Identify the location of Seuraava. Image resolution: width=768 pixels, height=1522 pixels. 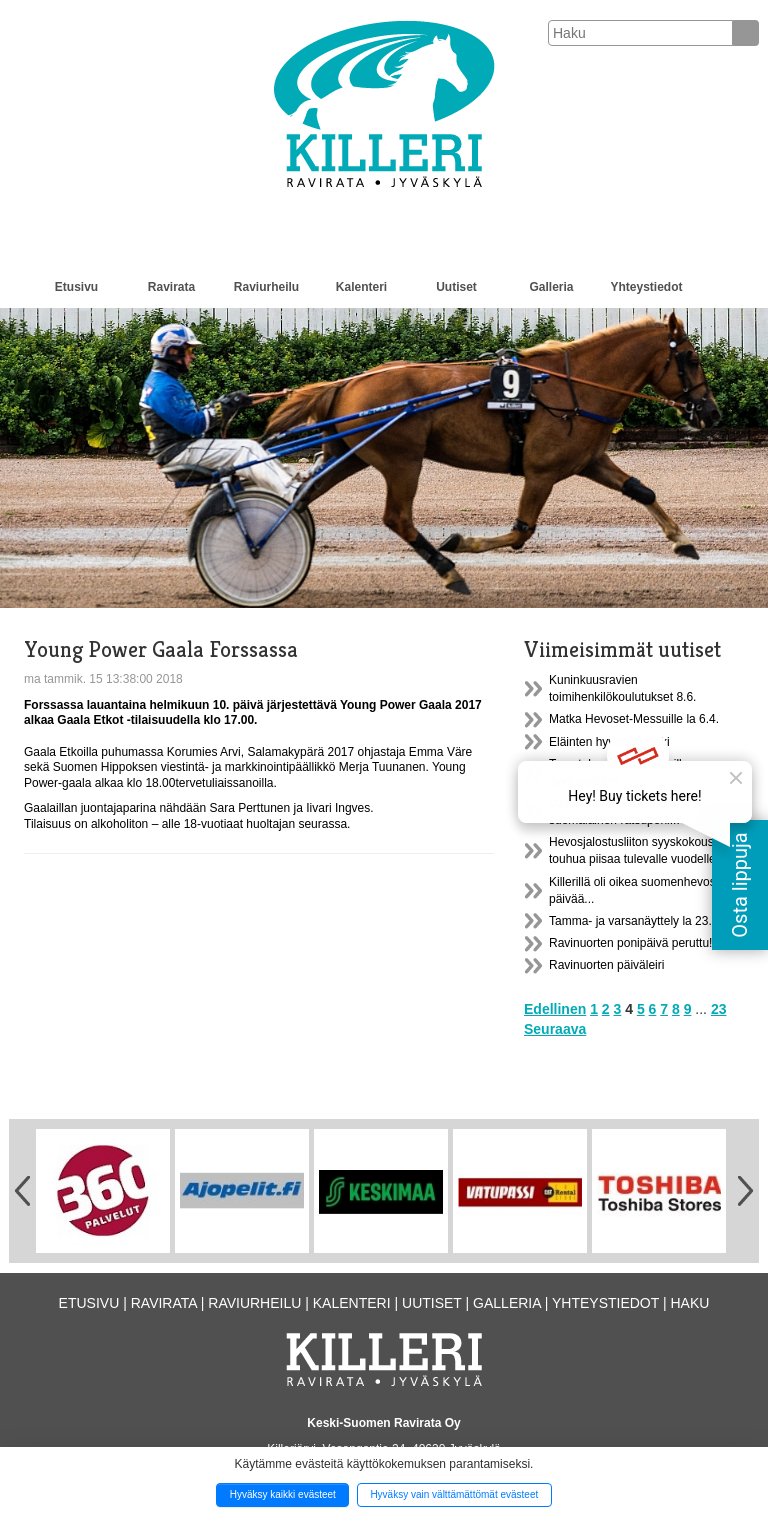
(555, 1029).